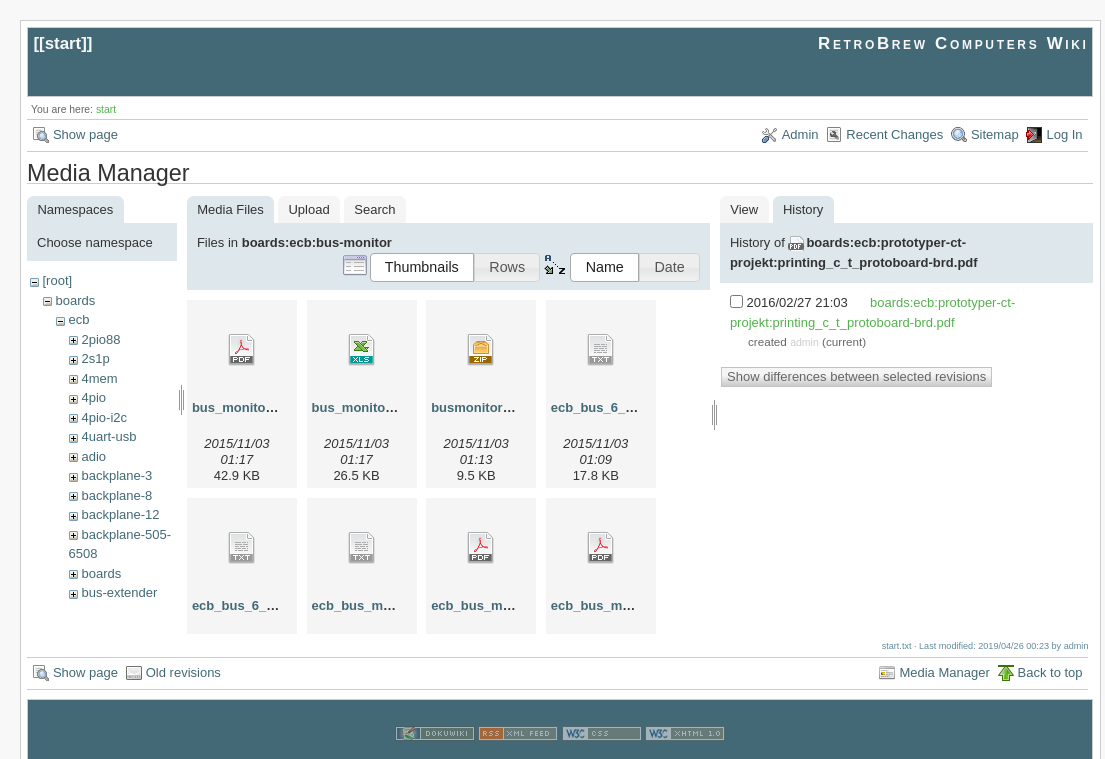 The image size is (1105, 759). What do you see at coordinates (374, 209) in the screenshot?
I see `Search` at bounding box center [374, 209].